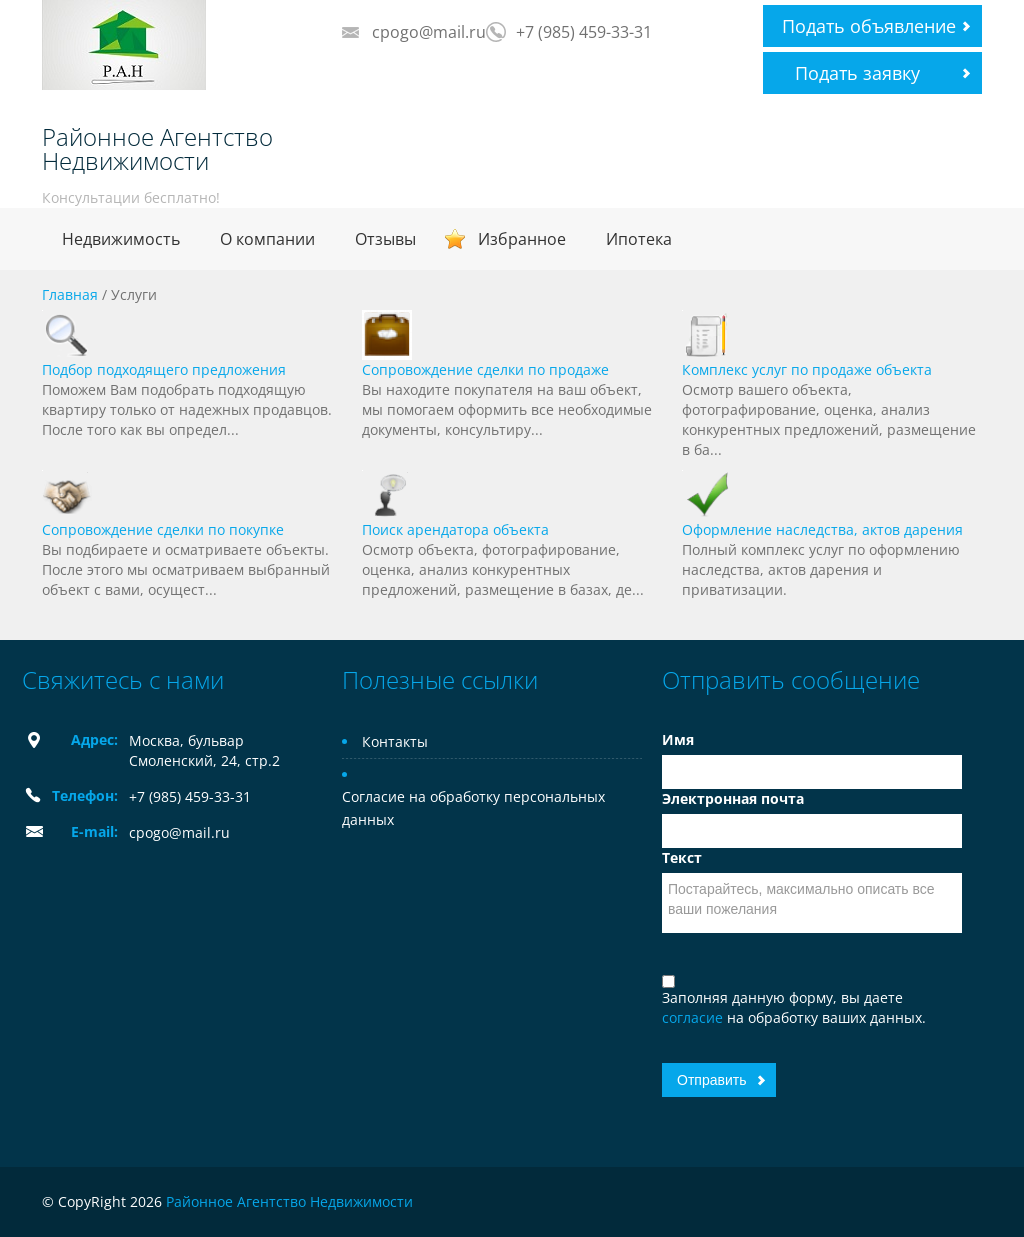 The height and width of the screenshot is (1237, 1024). What do you see at coordinates (267, 239) in the screenshot?
I see `О компании` at bounding box center [267, 239].